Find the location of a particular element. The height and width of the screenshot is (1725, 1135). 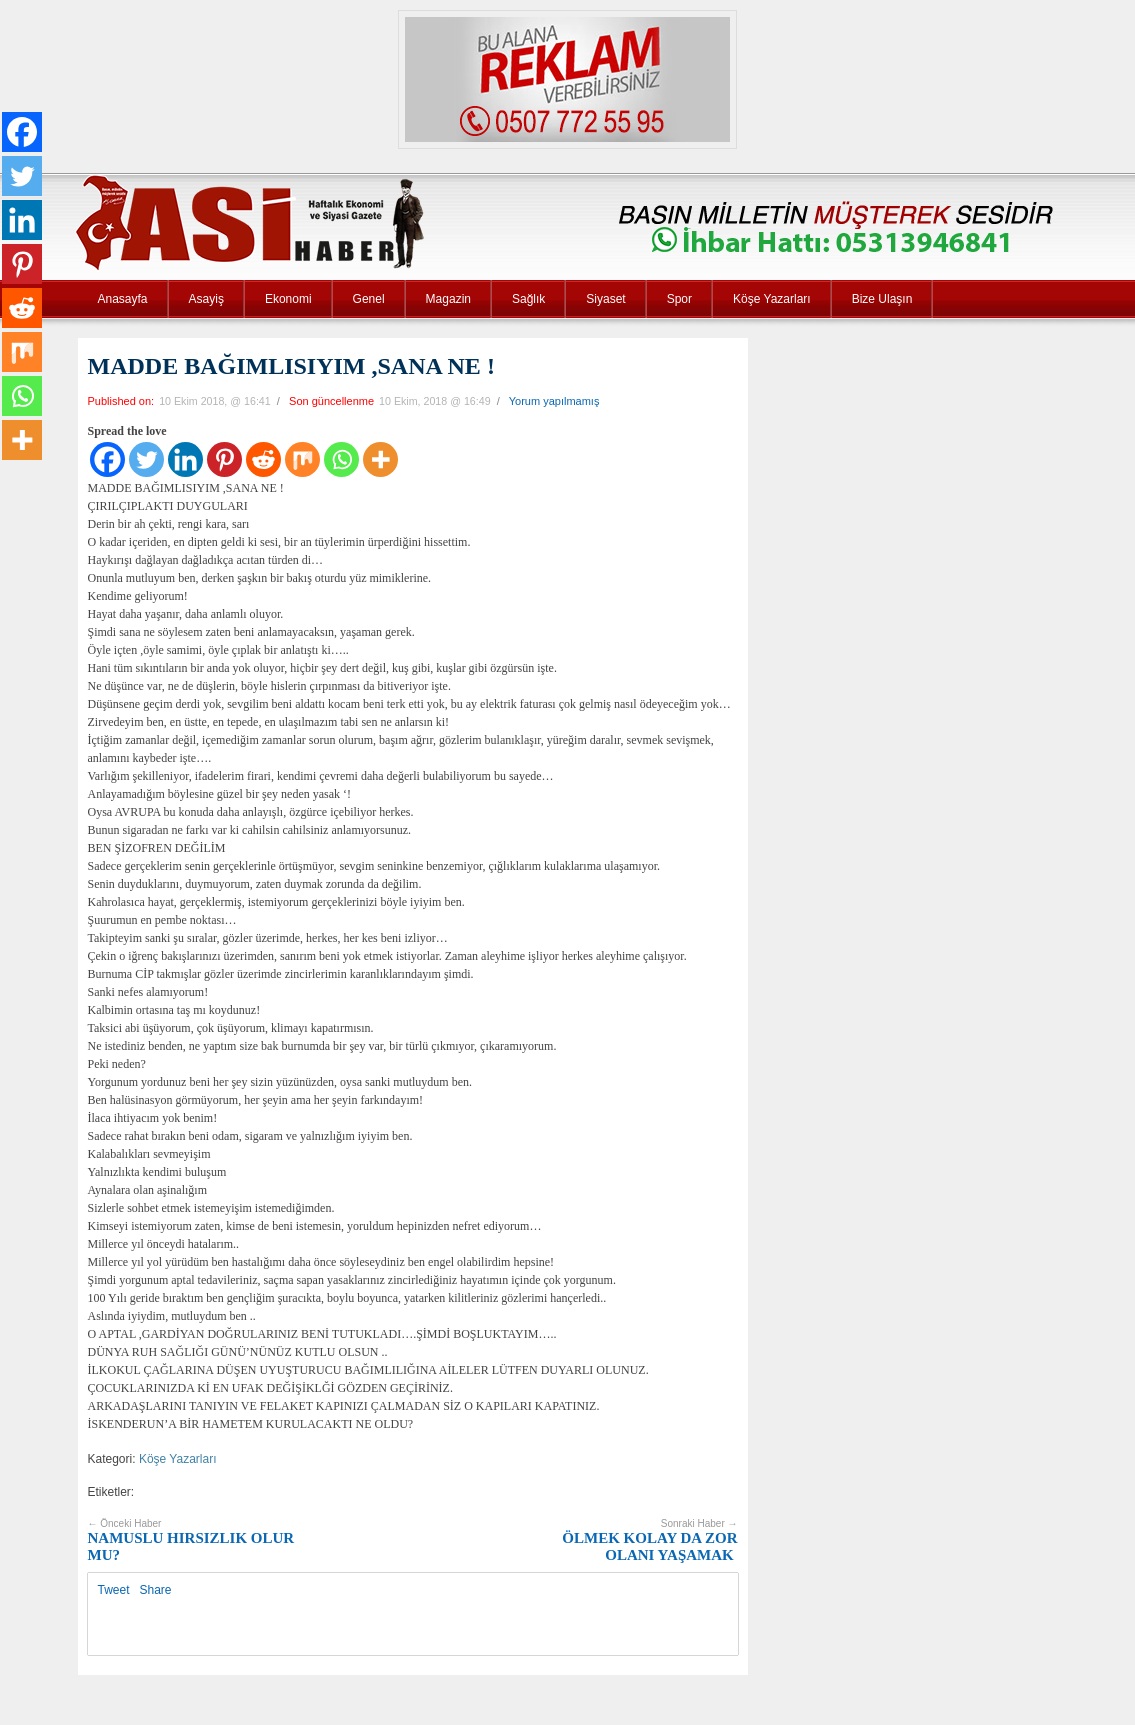

[Whatsapp] is located at coordinates (341, 459).